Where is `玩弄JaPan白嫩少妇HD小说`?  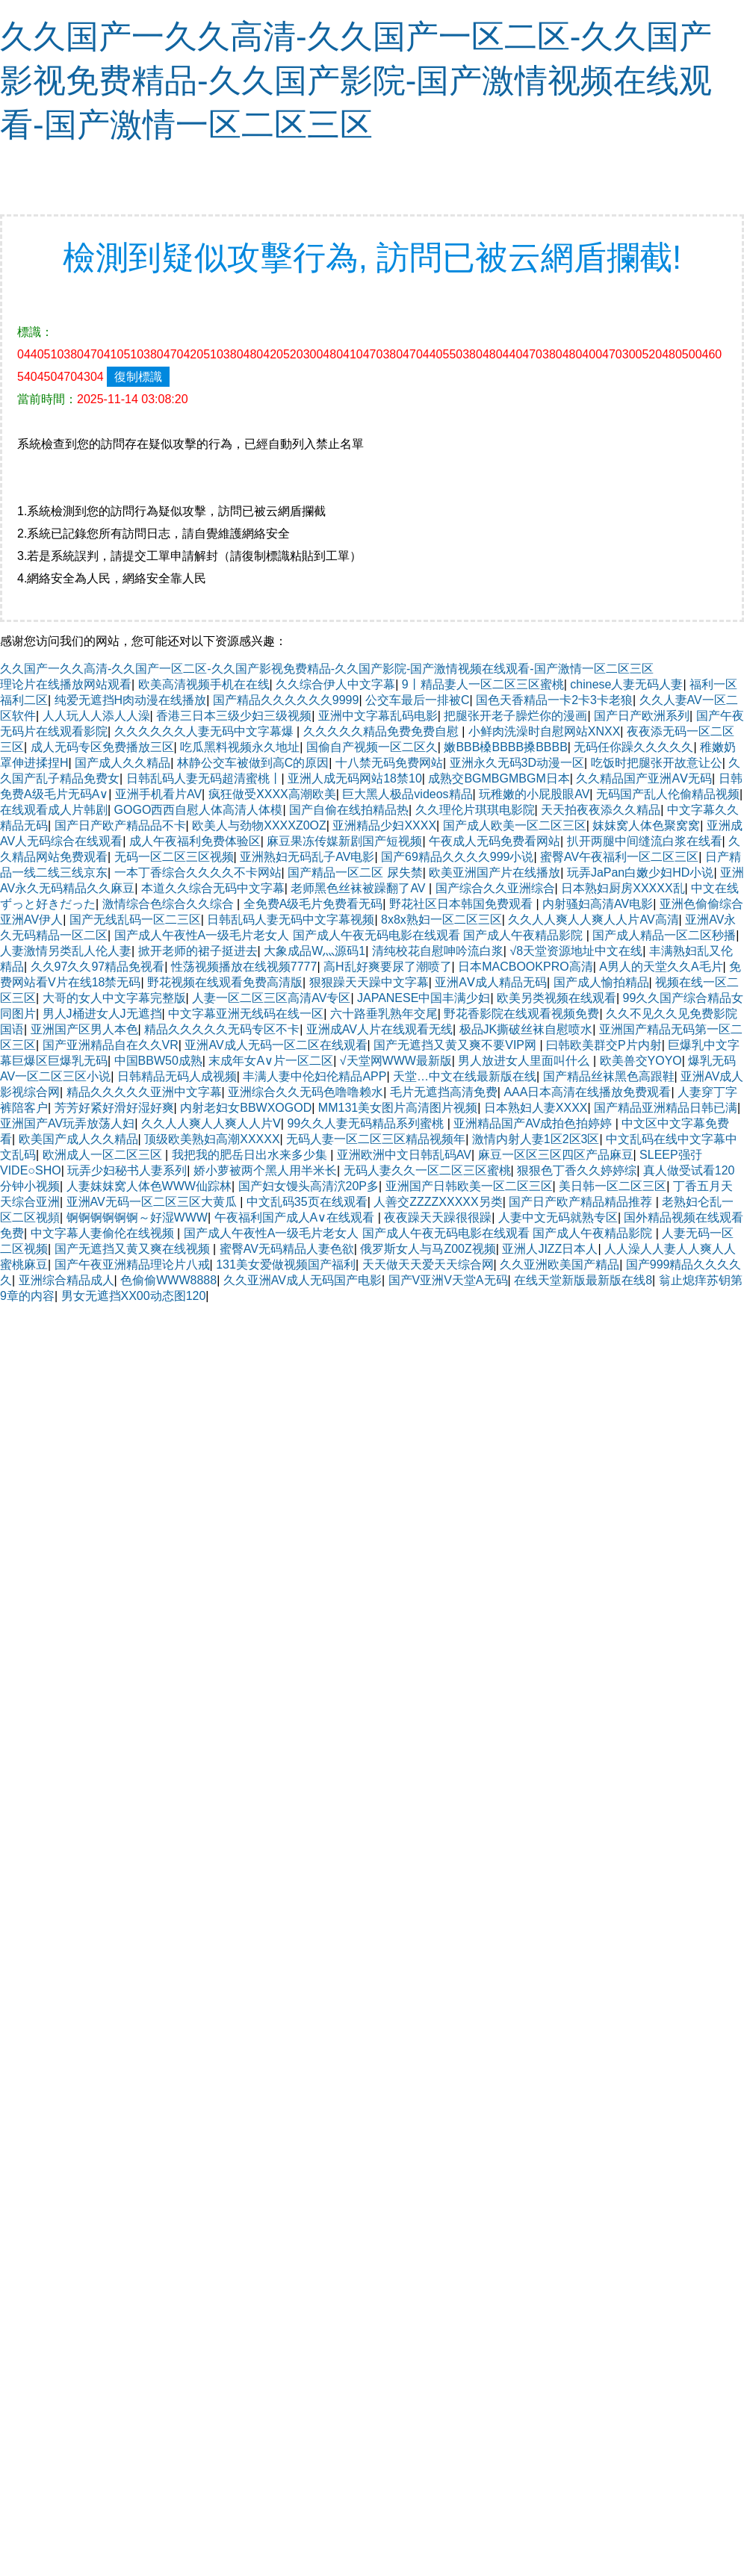 玩弄JaPan白嫩少妇HD小说 is located at coordinates (640, 872).